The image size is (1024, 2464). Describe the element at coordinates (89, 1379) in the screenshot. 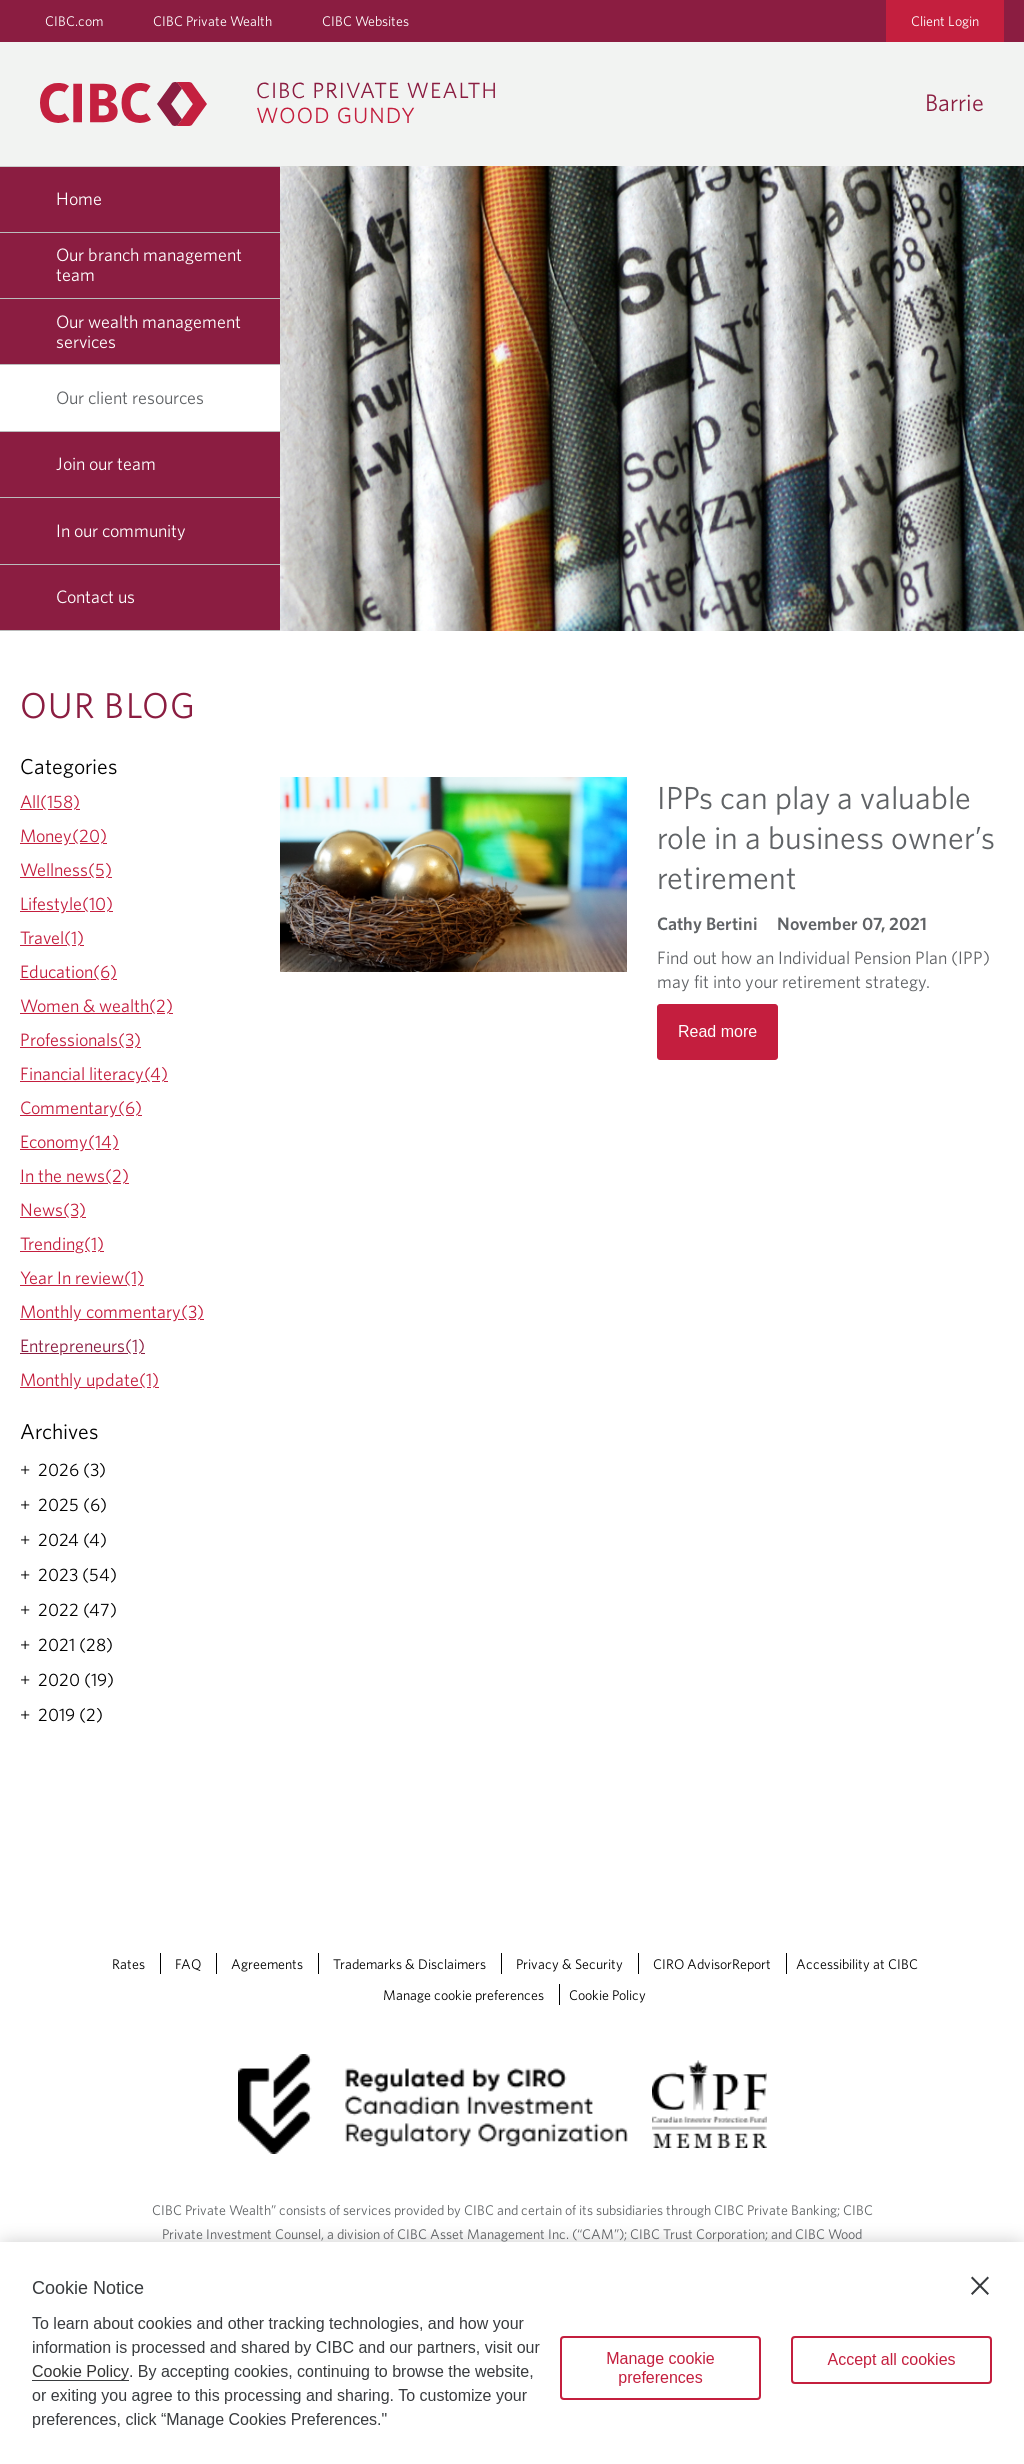

I see `Monthly update(1)` at that location.